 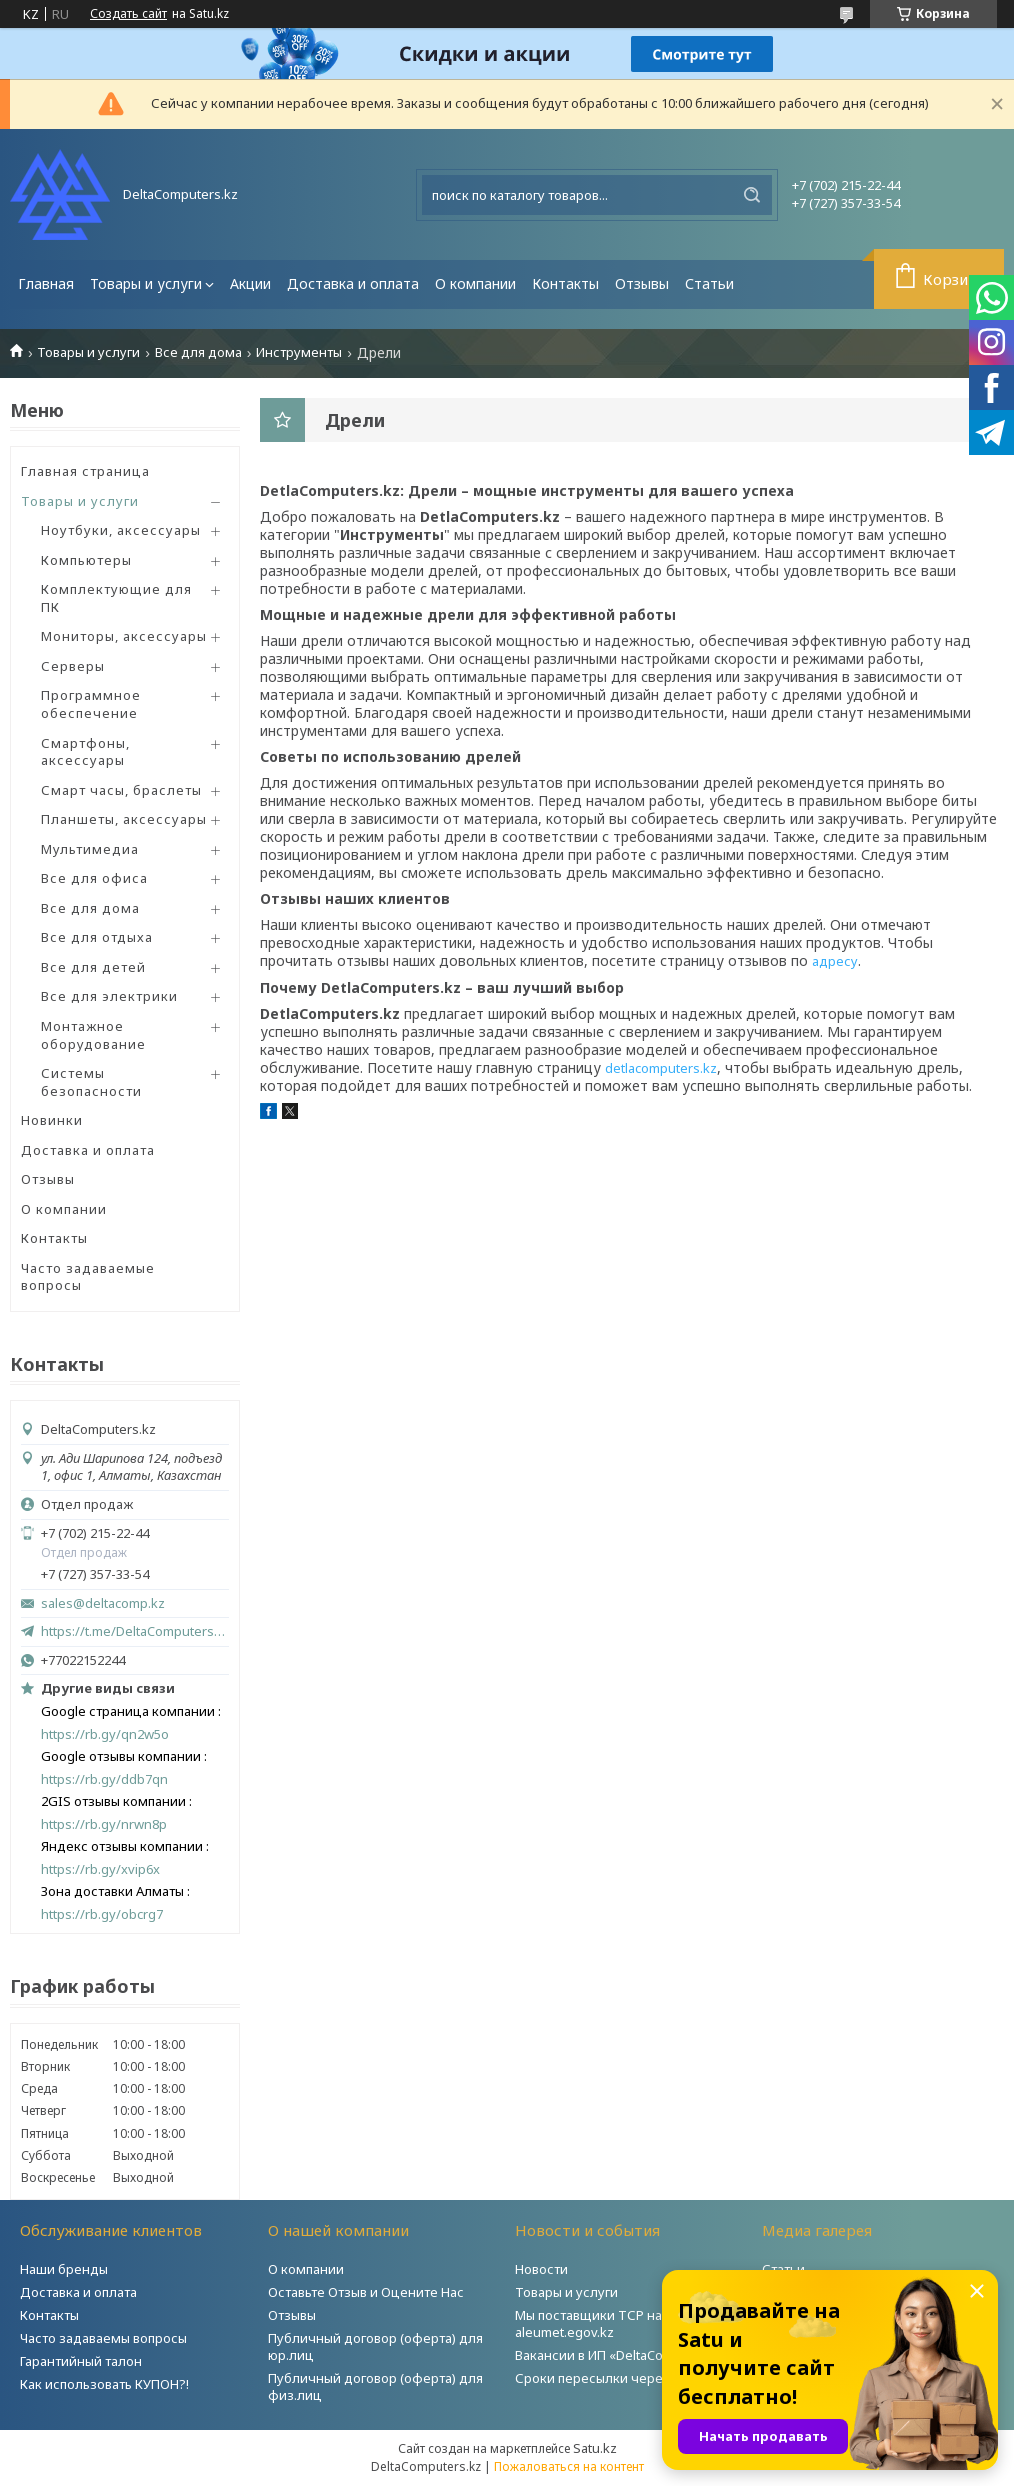 I want to click on Мы поставщики ТСР на портале aleumet.egov.kz, so click(x=616, y=2323).